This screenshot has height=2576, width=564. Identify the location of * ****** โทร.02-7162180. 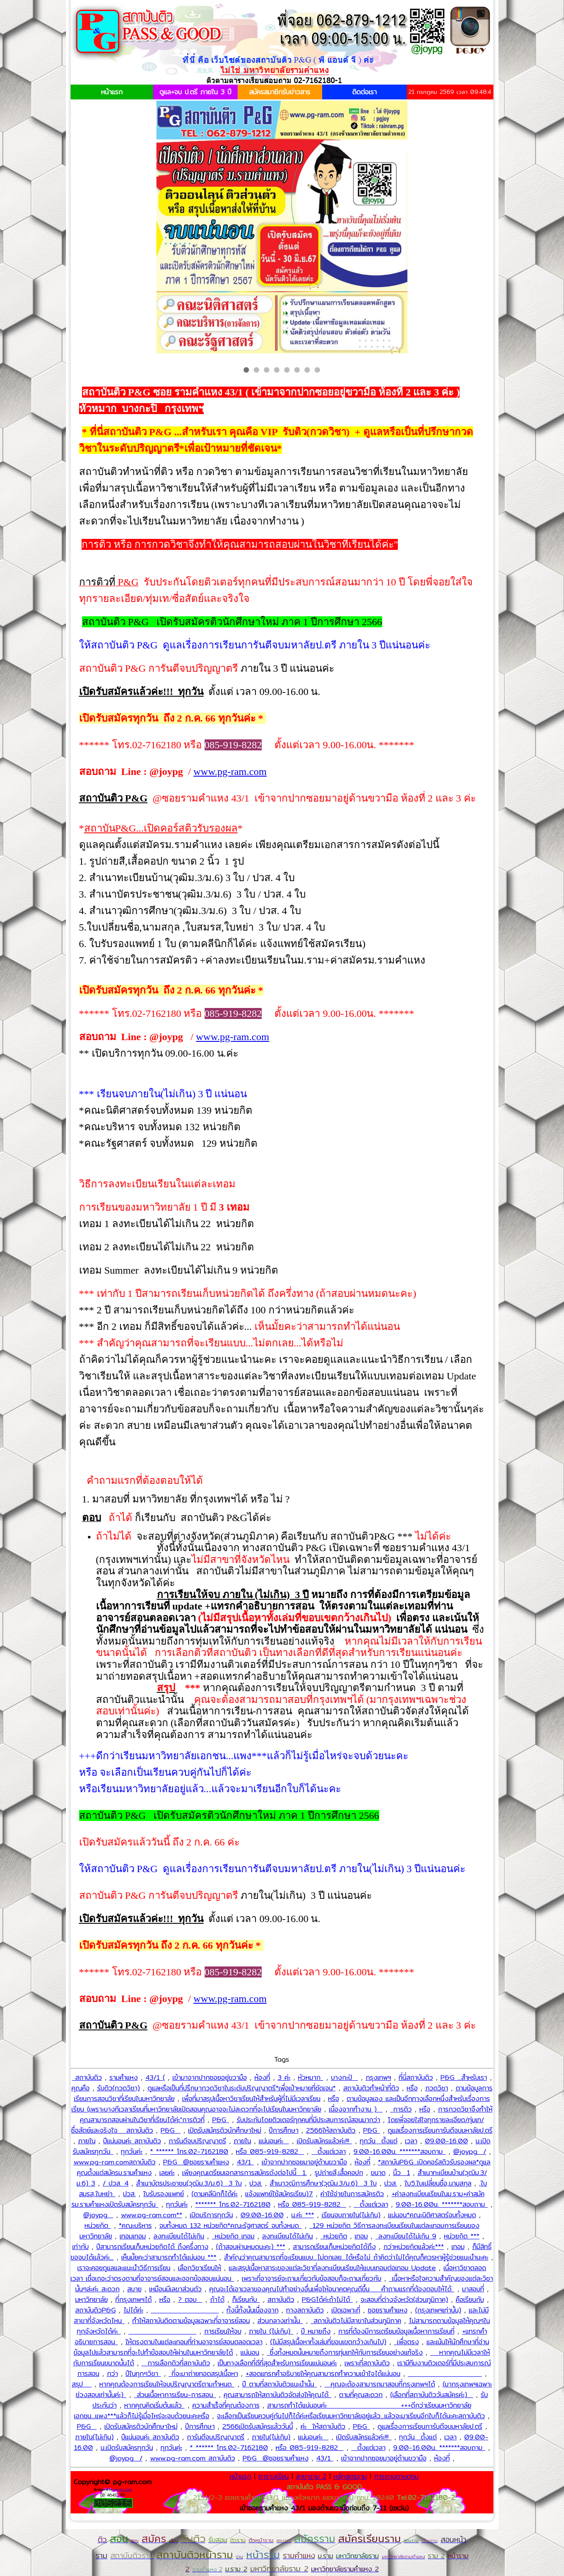
(189, 2151).